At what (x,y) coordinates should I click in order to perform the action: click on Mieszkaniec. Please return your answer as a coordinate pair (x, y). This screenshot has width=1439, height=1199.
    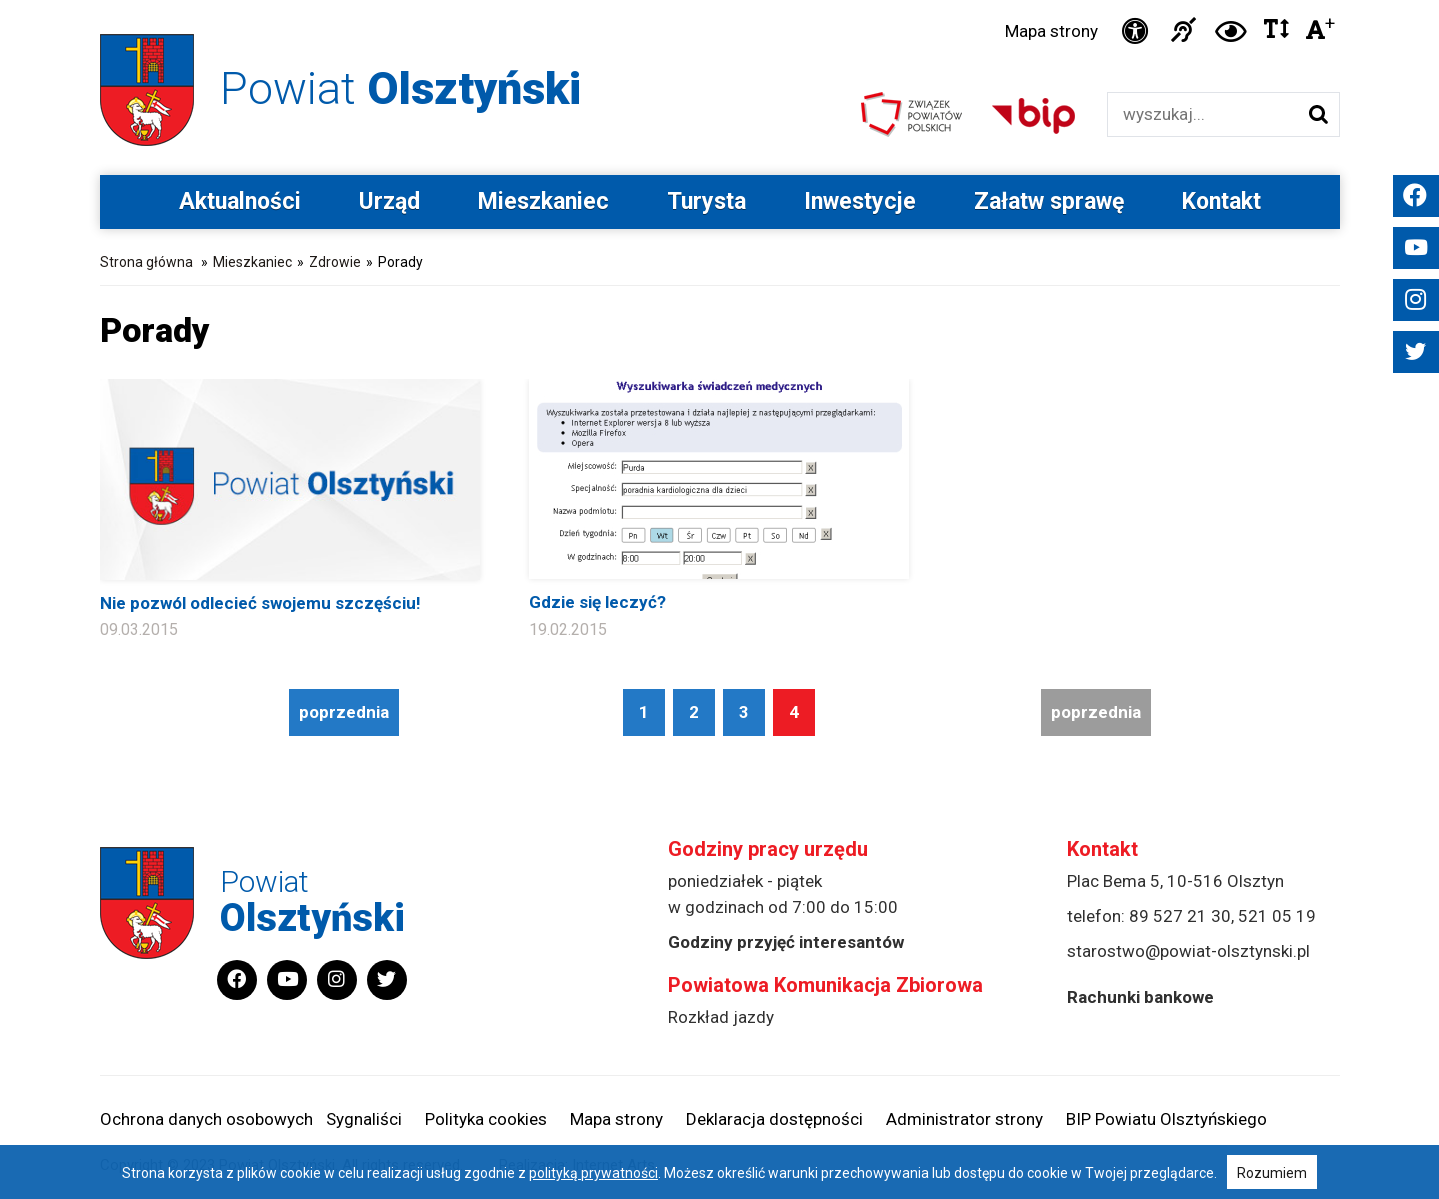
    Looking at the image, I should click on (543, 201).